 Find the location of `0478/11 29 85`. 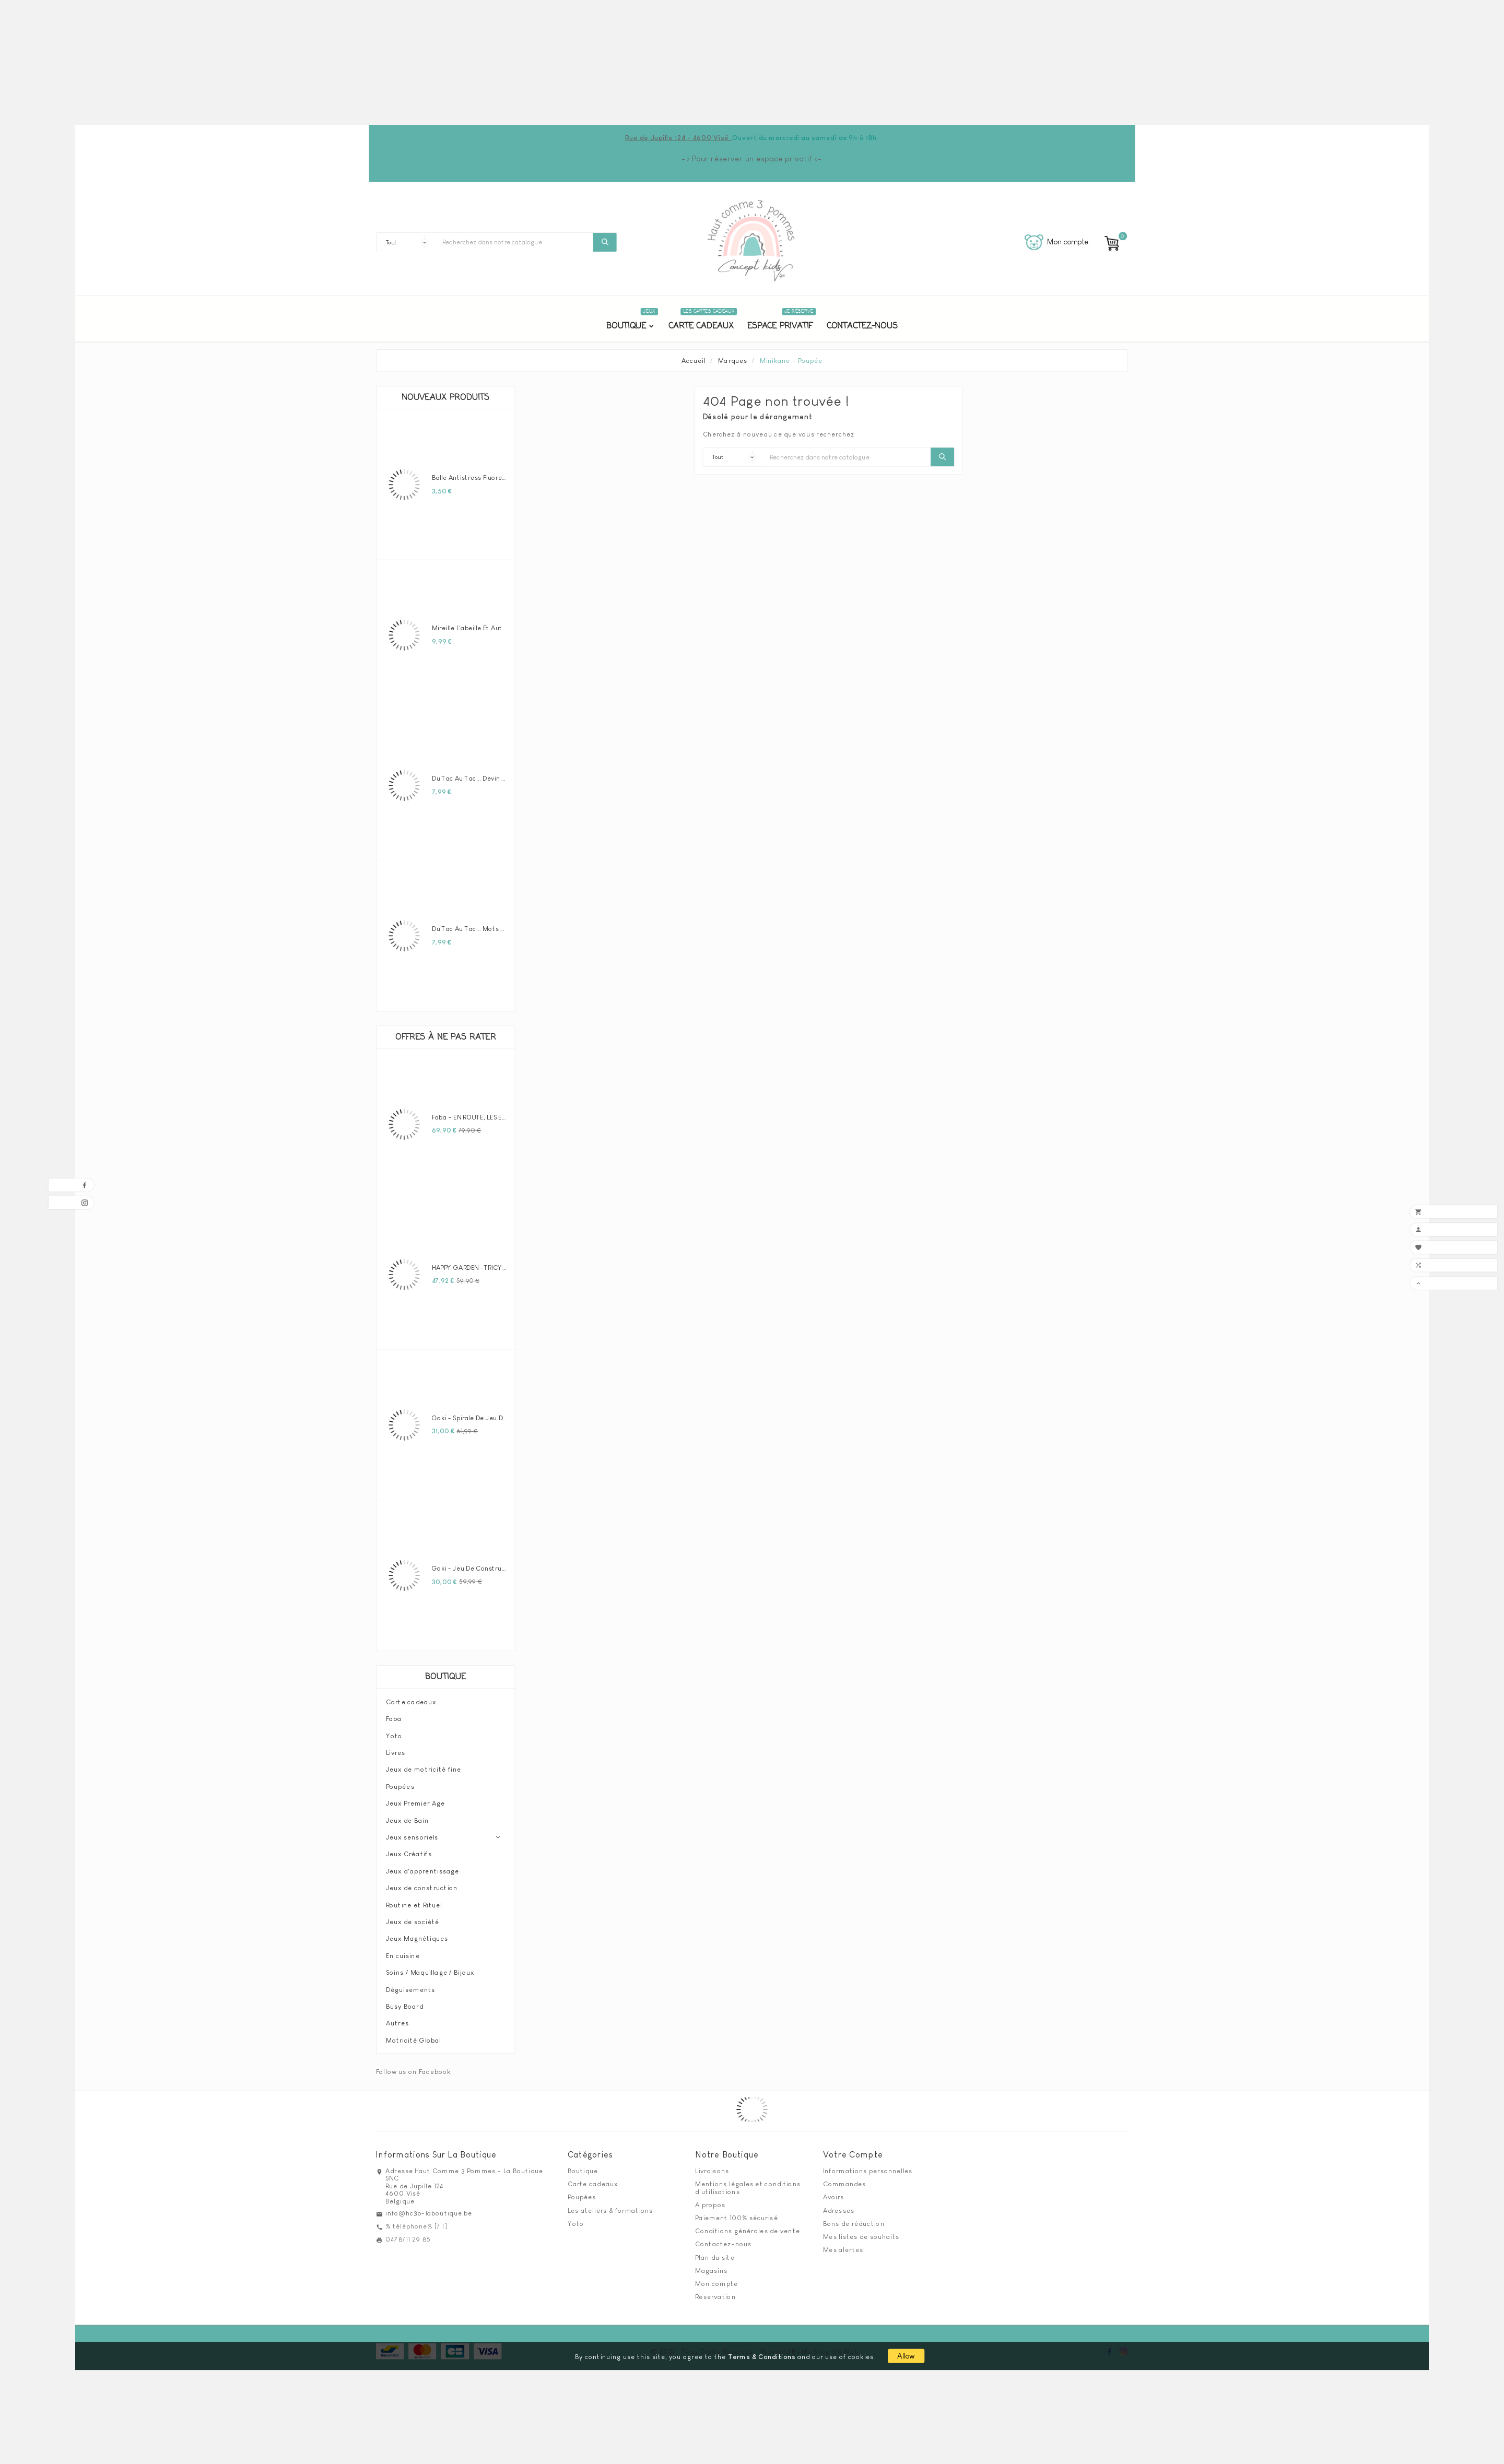

0478/11 29 85 is located at coordinates (408, 2235).